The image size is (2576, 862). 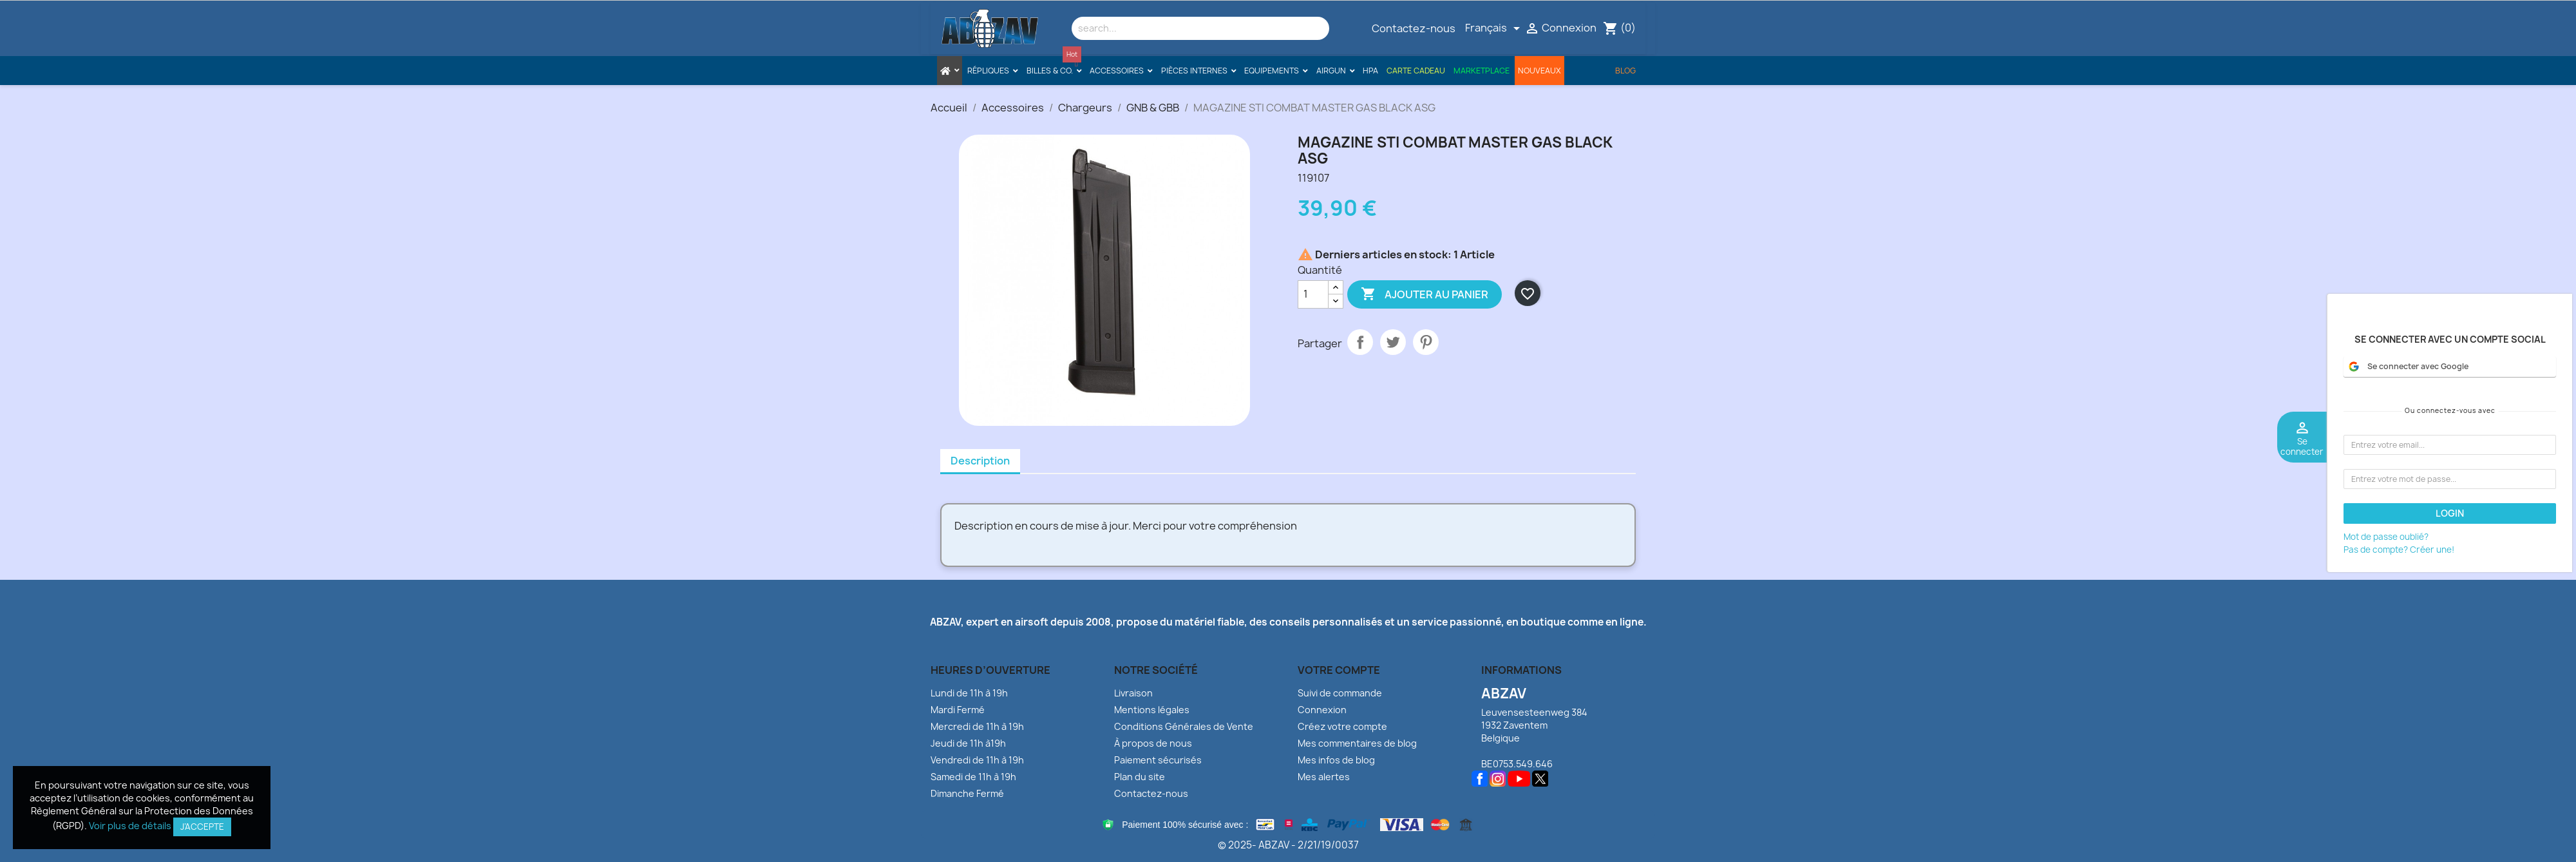 I want to click on Mentions légales, so click(x=1151, y=710).